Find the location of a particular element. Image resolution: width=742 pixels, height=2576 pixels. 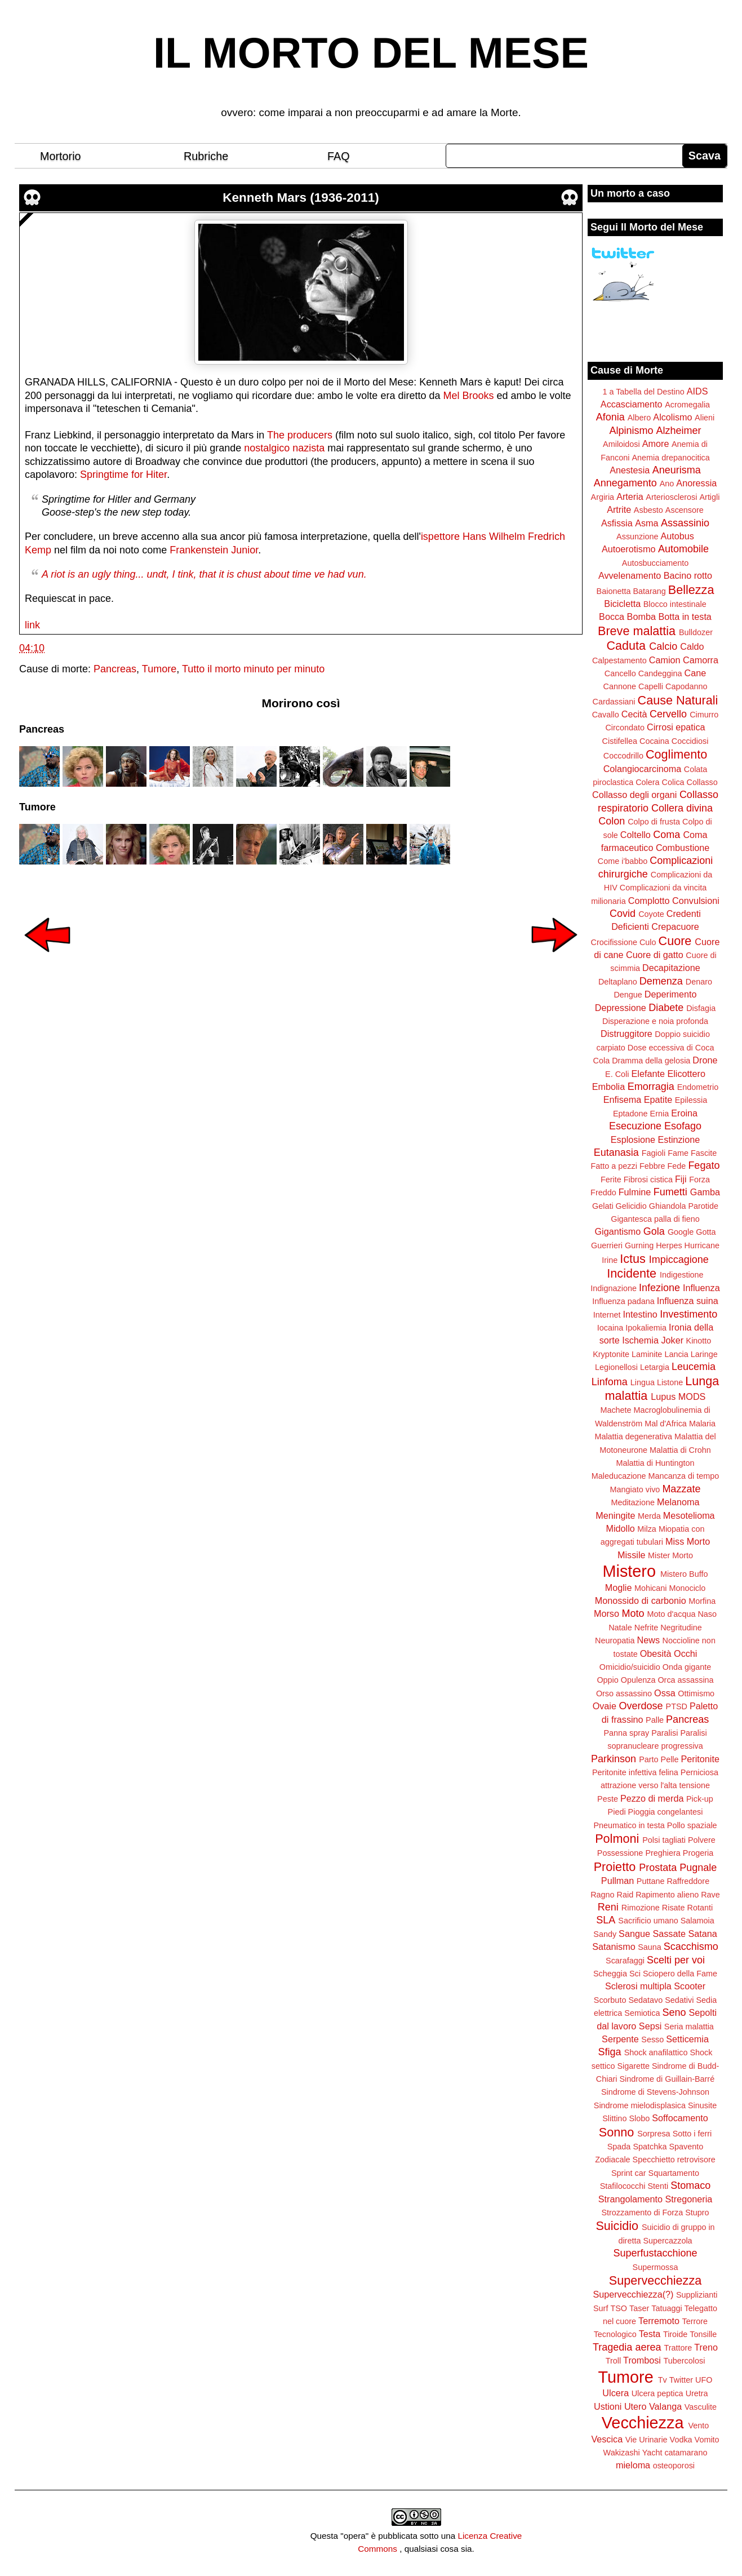

Occhi is located at coordinates (685, 1653).